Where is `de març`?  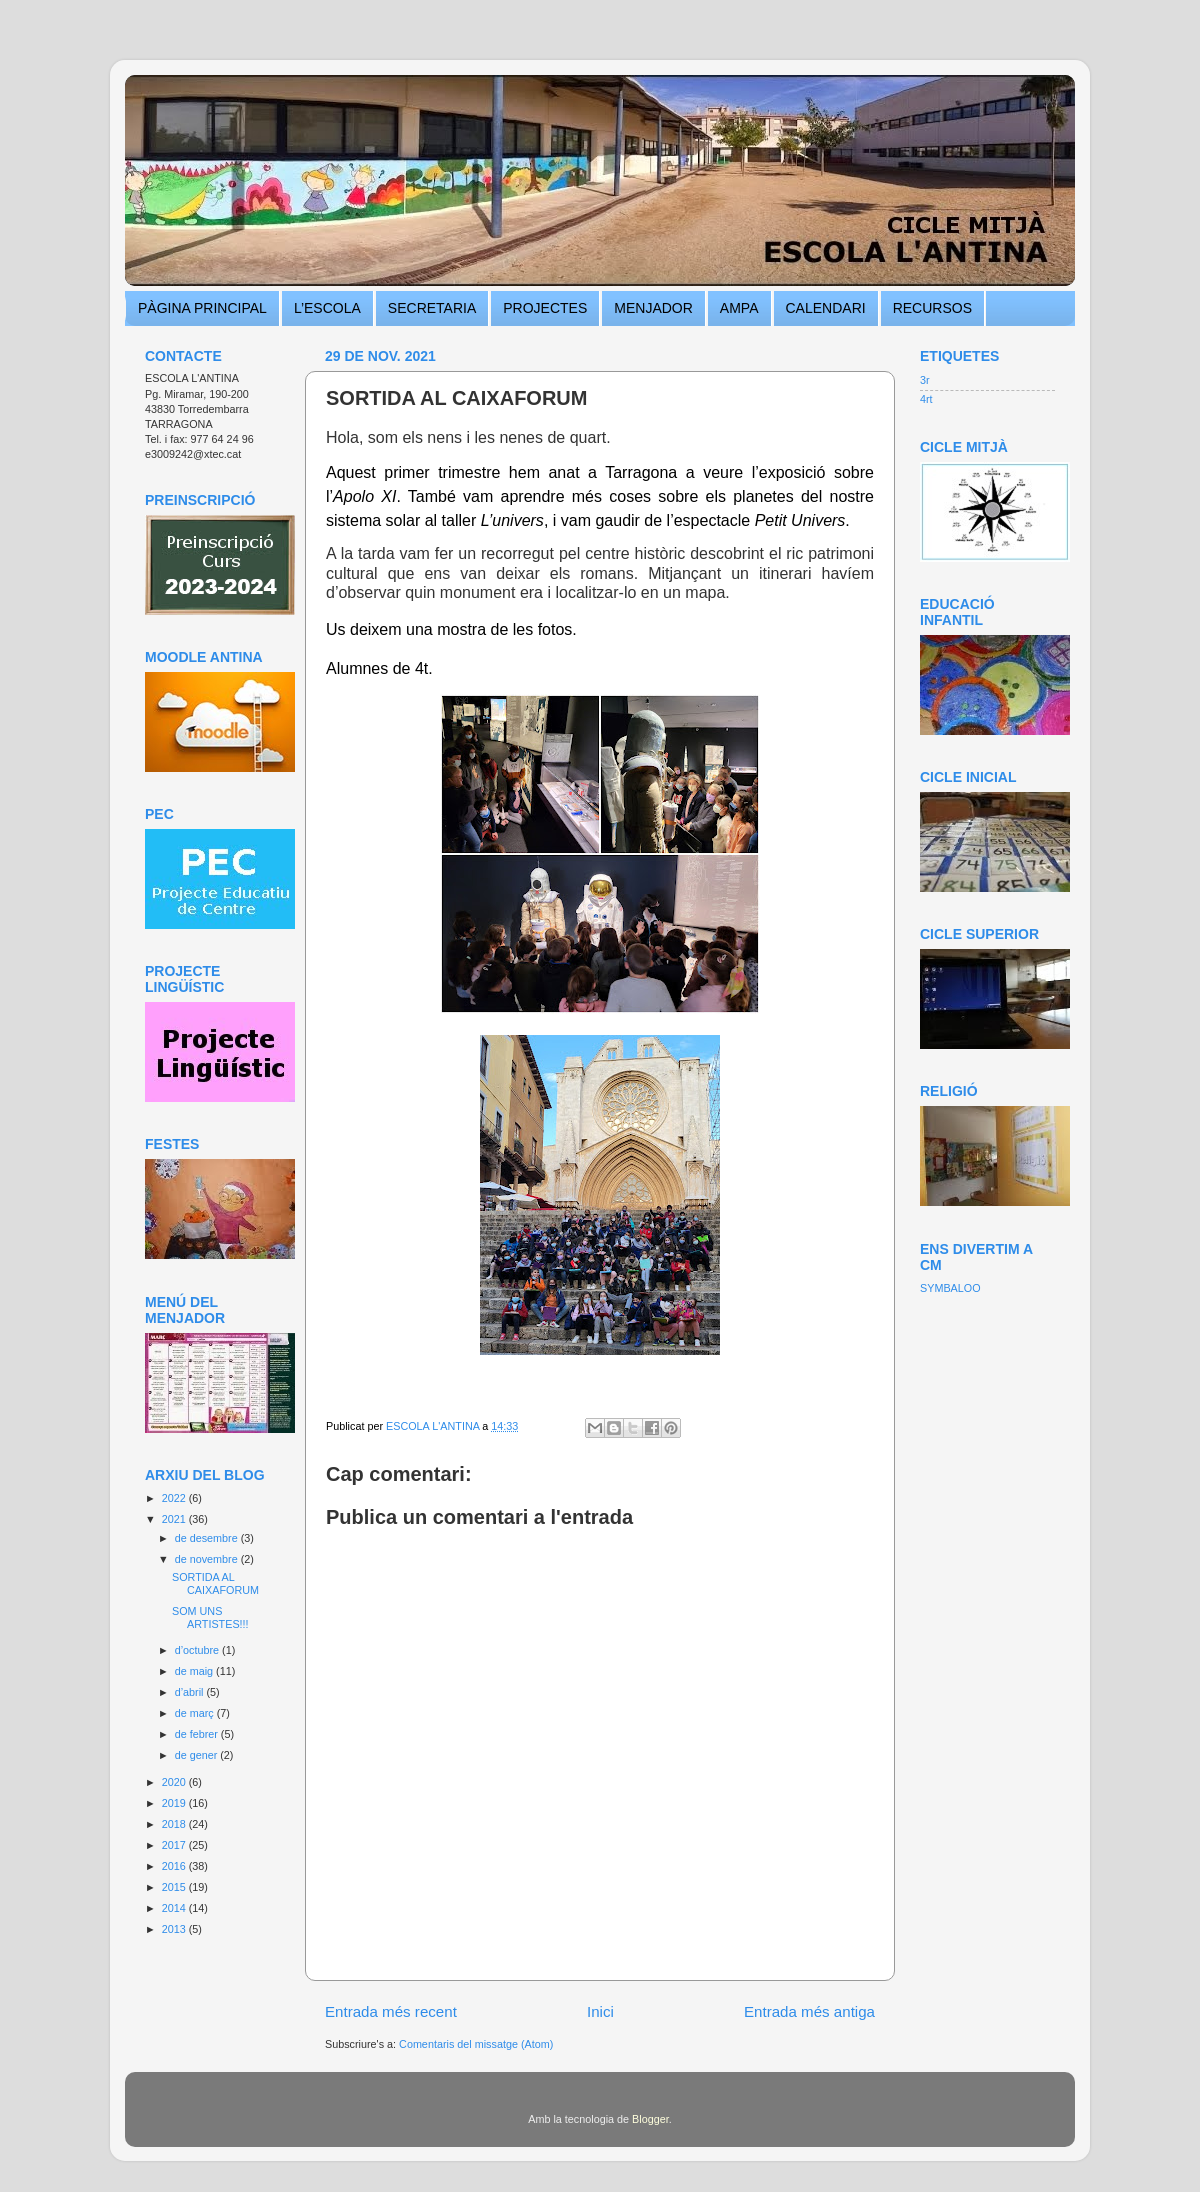
de març is located at coordinates (196, 1713).